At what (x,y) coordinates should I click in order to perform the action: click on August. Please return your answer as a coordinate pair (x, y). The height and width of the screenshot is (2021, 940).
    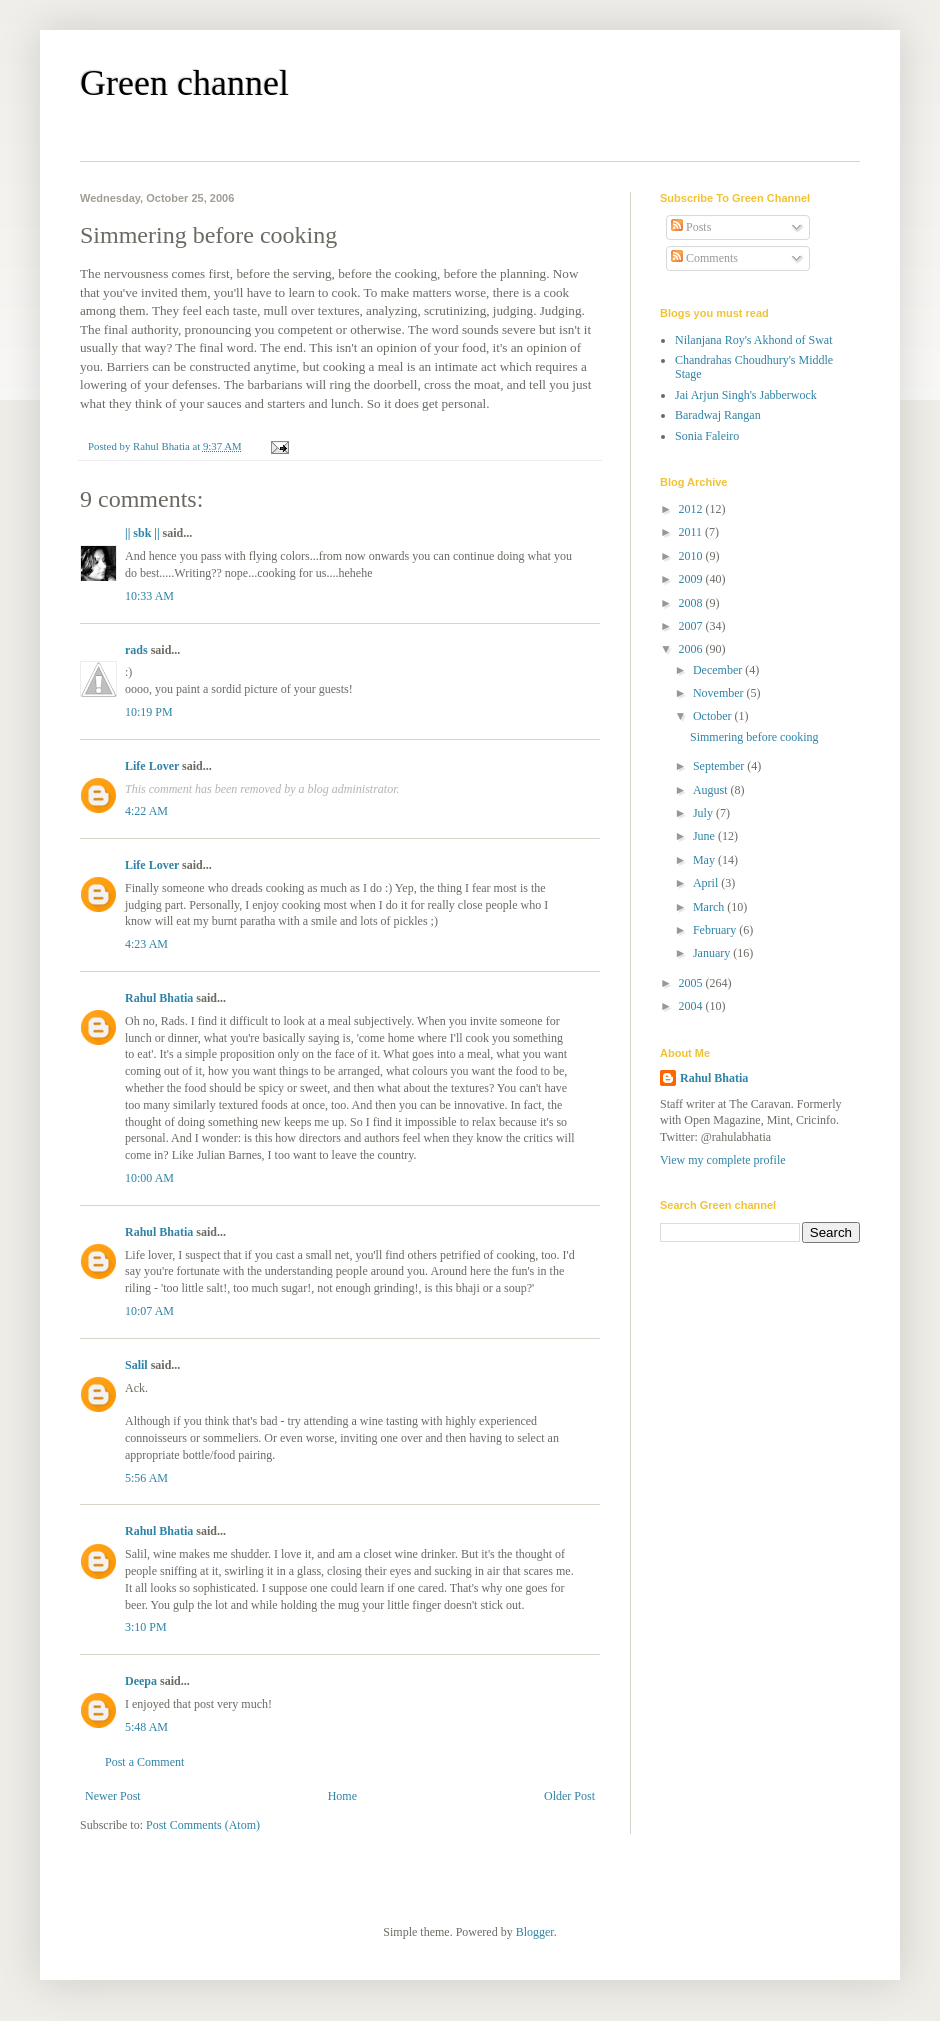
    Looking at the image, I should click on (712, 790).